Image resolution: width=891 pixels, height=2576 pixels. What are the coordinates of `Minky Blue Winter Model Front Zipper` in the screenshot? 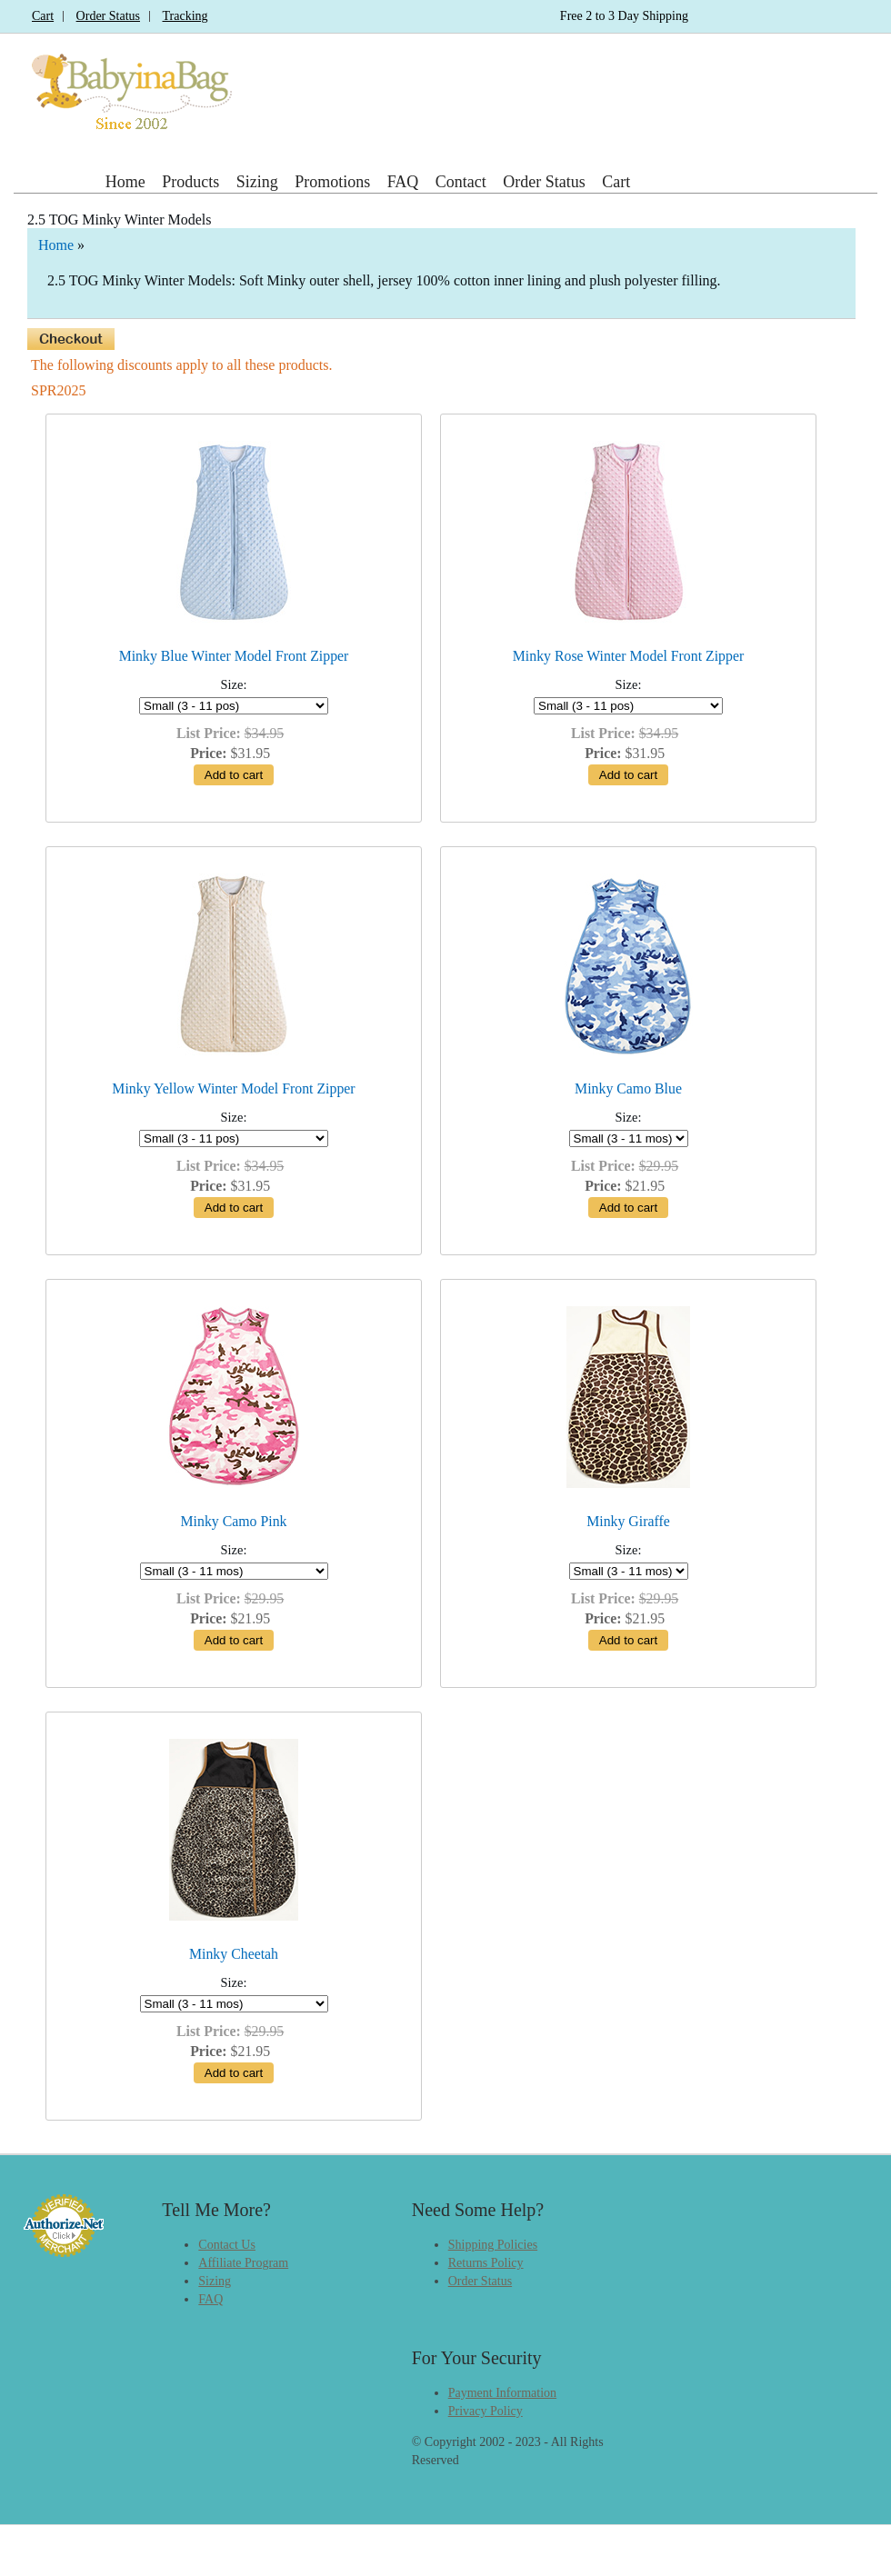 It's located at (234, 656).